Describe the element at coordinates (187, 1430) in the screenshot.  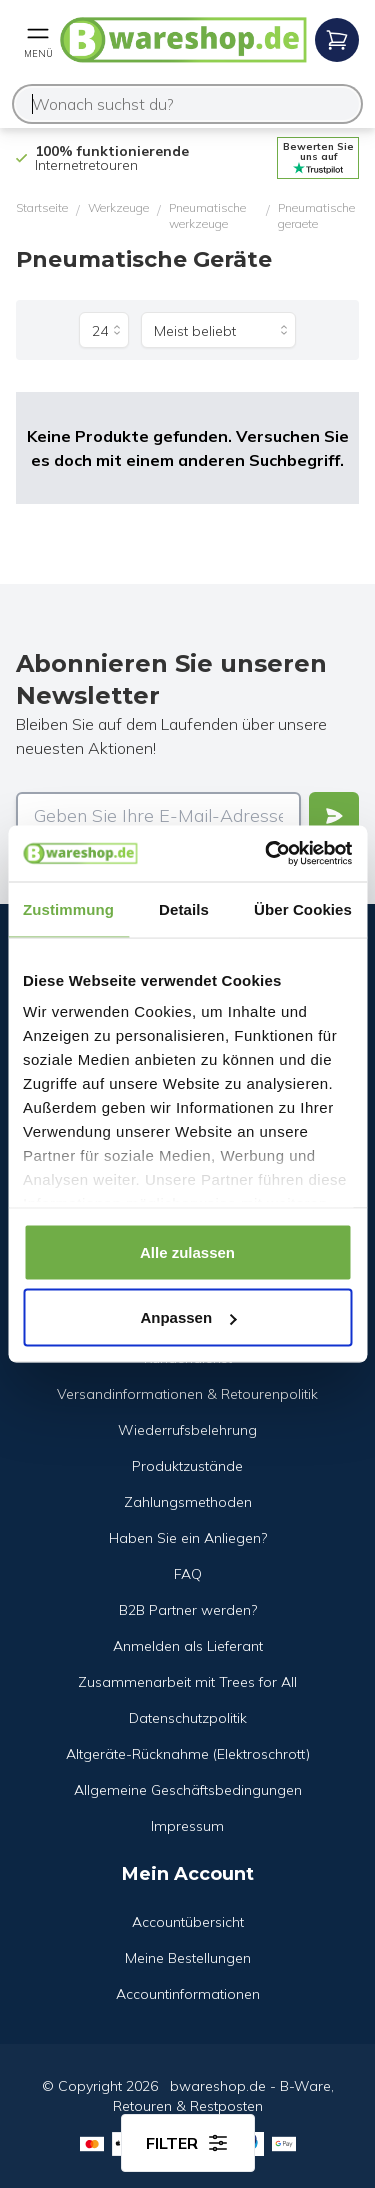
I see `Wiederrufsbelehrung` at that location.